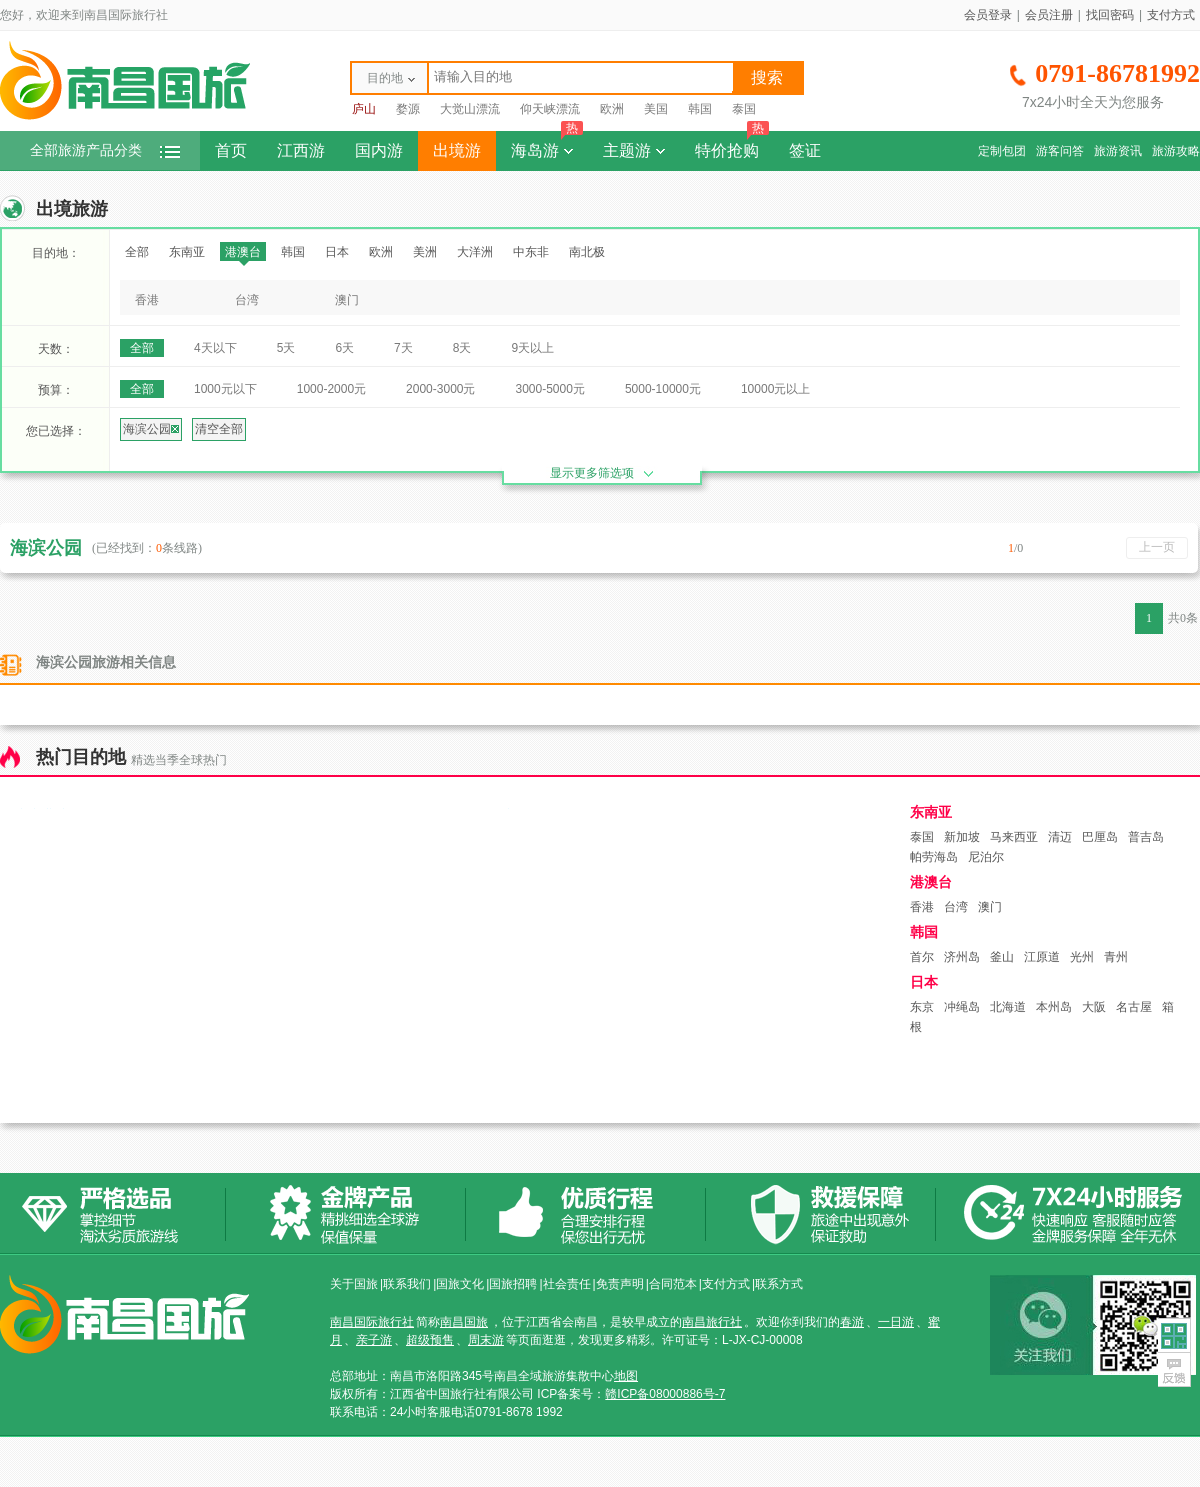 The height and width of the screenshot is (1487, 1200). What do you see at coordinates (1082, 957) in the screenshot?
I see `光州` at bounding box center [1082, 957].